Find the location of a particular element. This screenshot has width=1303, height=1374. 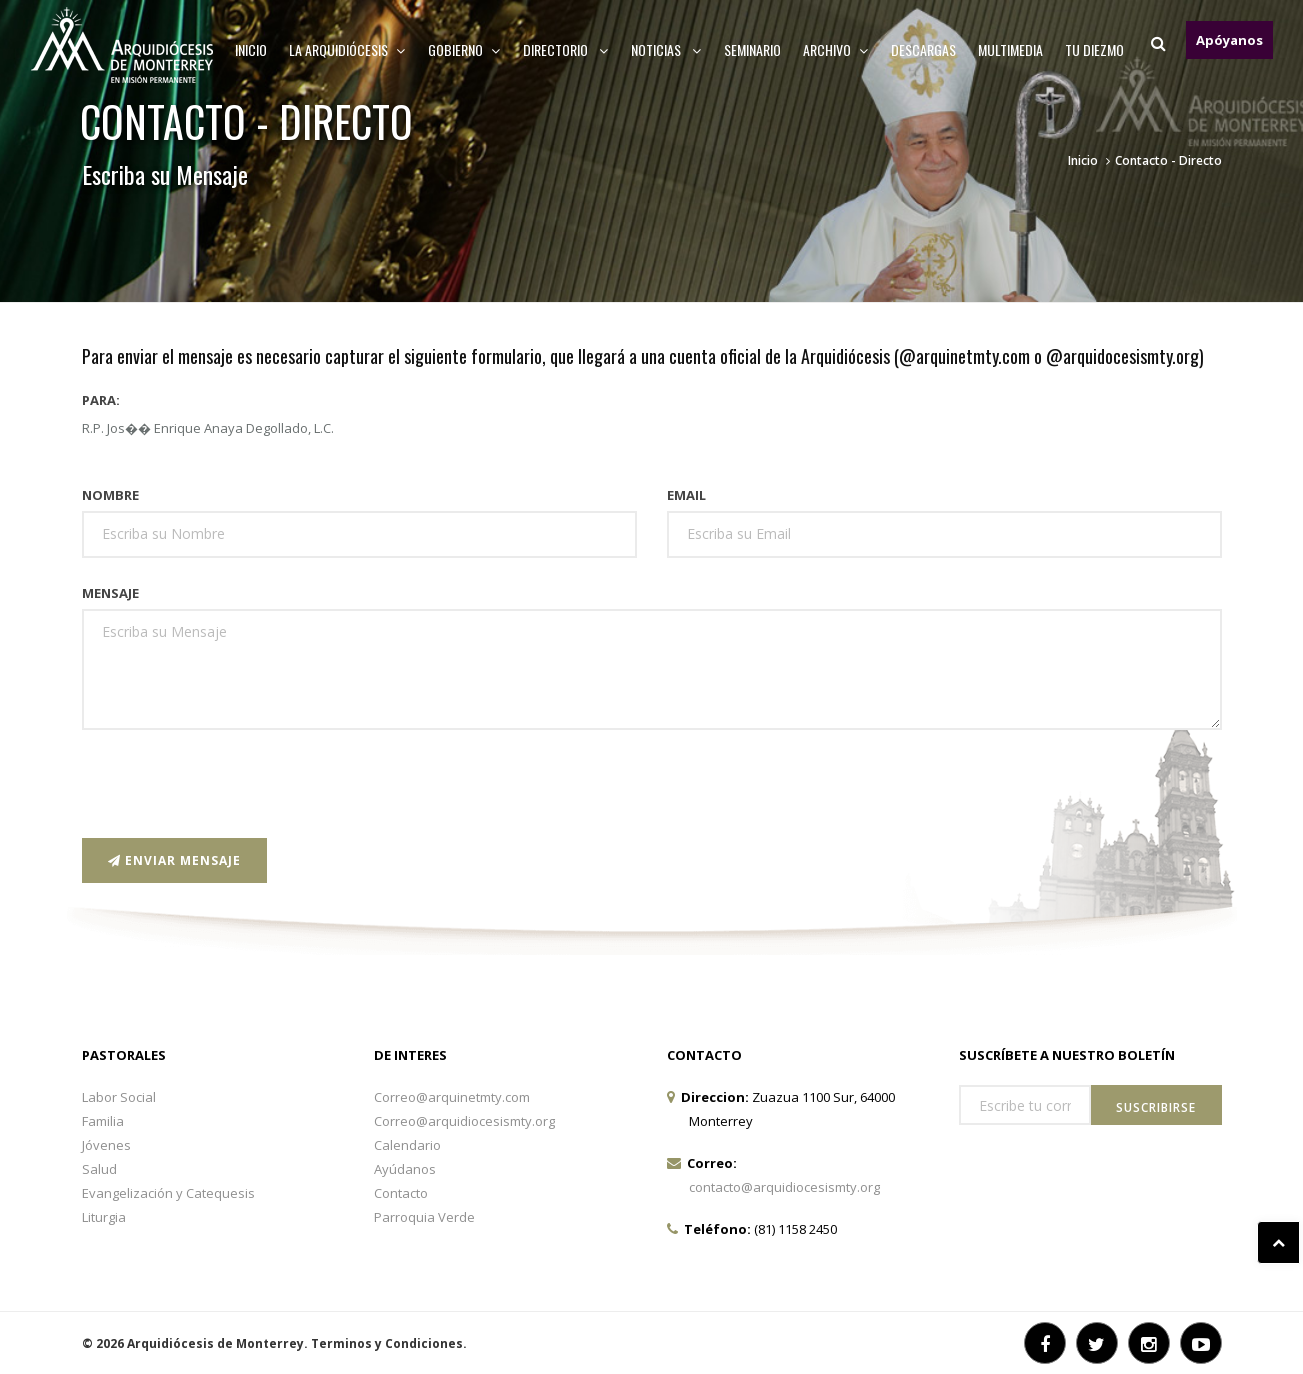

Ayúdanos is located at coordinates (405, 1169).